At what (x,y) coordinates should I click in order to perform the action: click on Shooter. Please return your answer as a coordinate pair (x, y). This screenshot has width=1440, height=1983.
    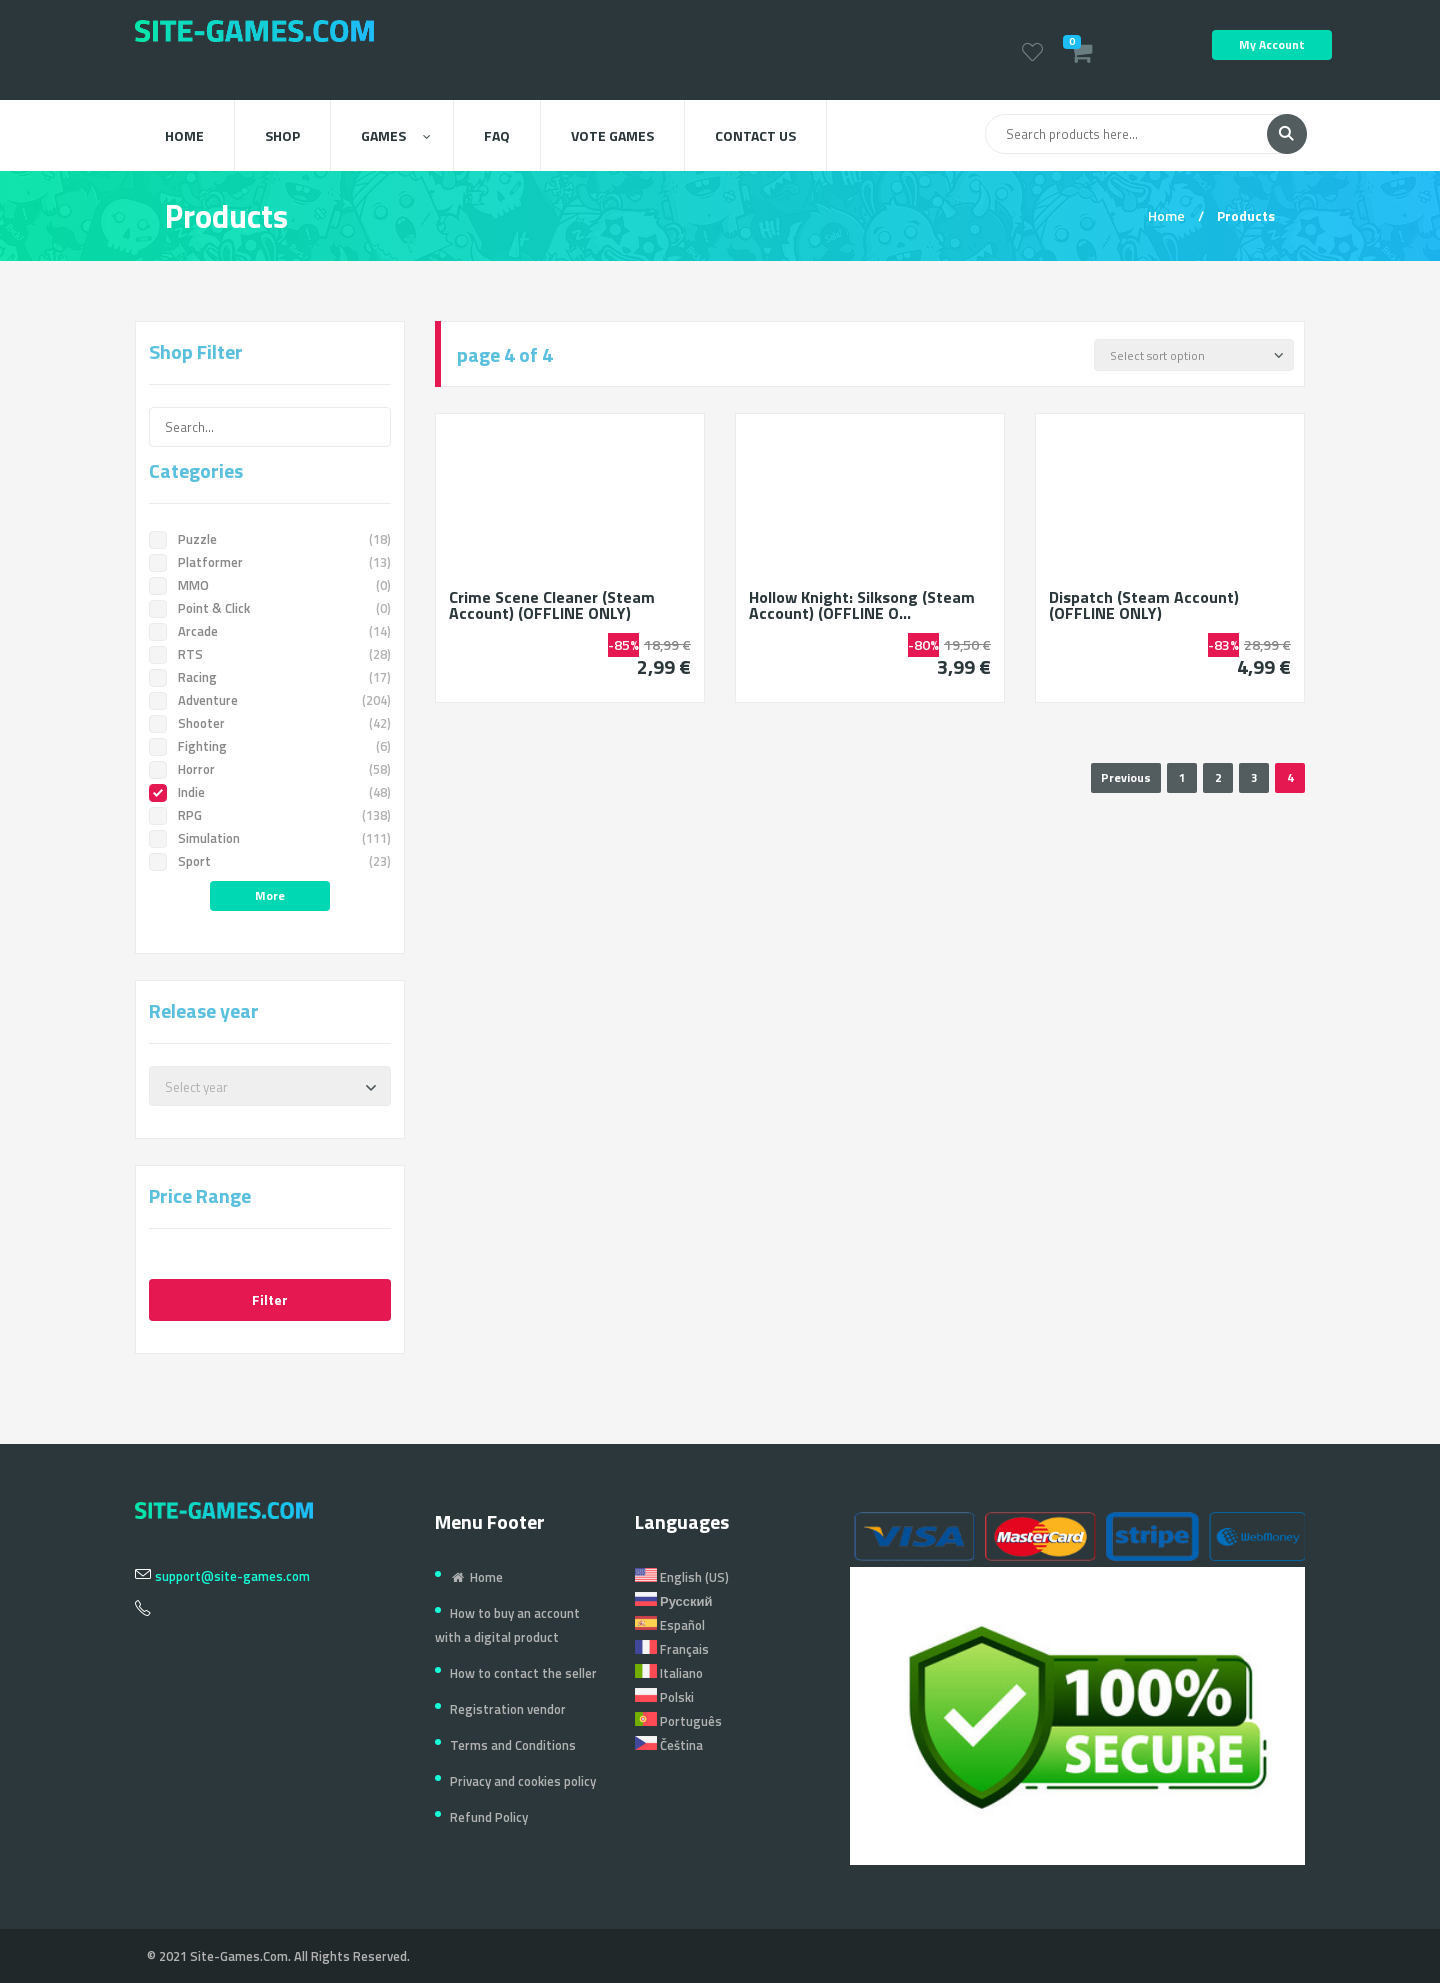
    Looking at the image, I should click on (270, 723).